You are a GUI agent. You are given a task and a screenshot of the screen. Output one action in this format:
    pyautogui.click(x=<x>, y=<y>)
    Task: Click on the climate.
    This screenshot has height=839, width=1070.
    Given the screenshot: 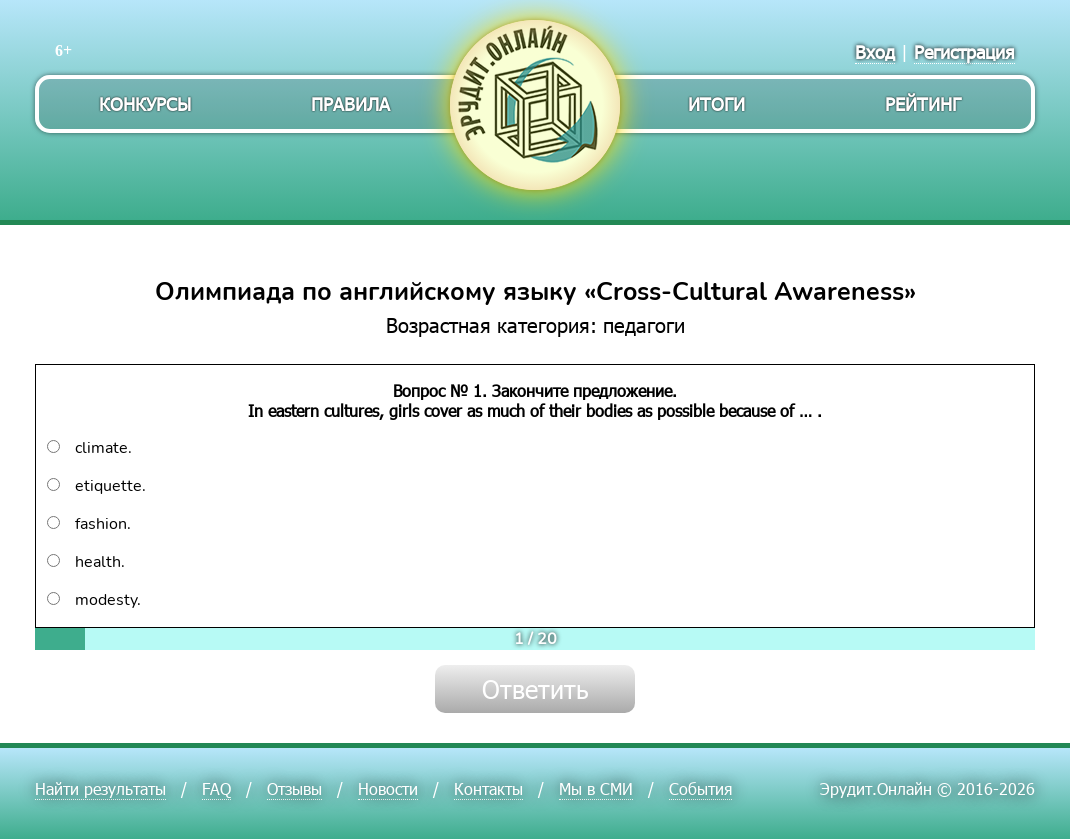 What is the action you would take?
    pyautogui.click(x=89, y=448)
    